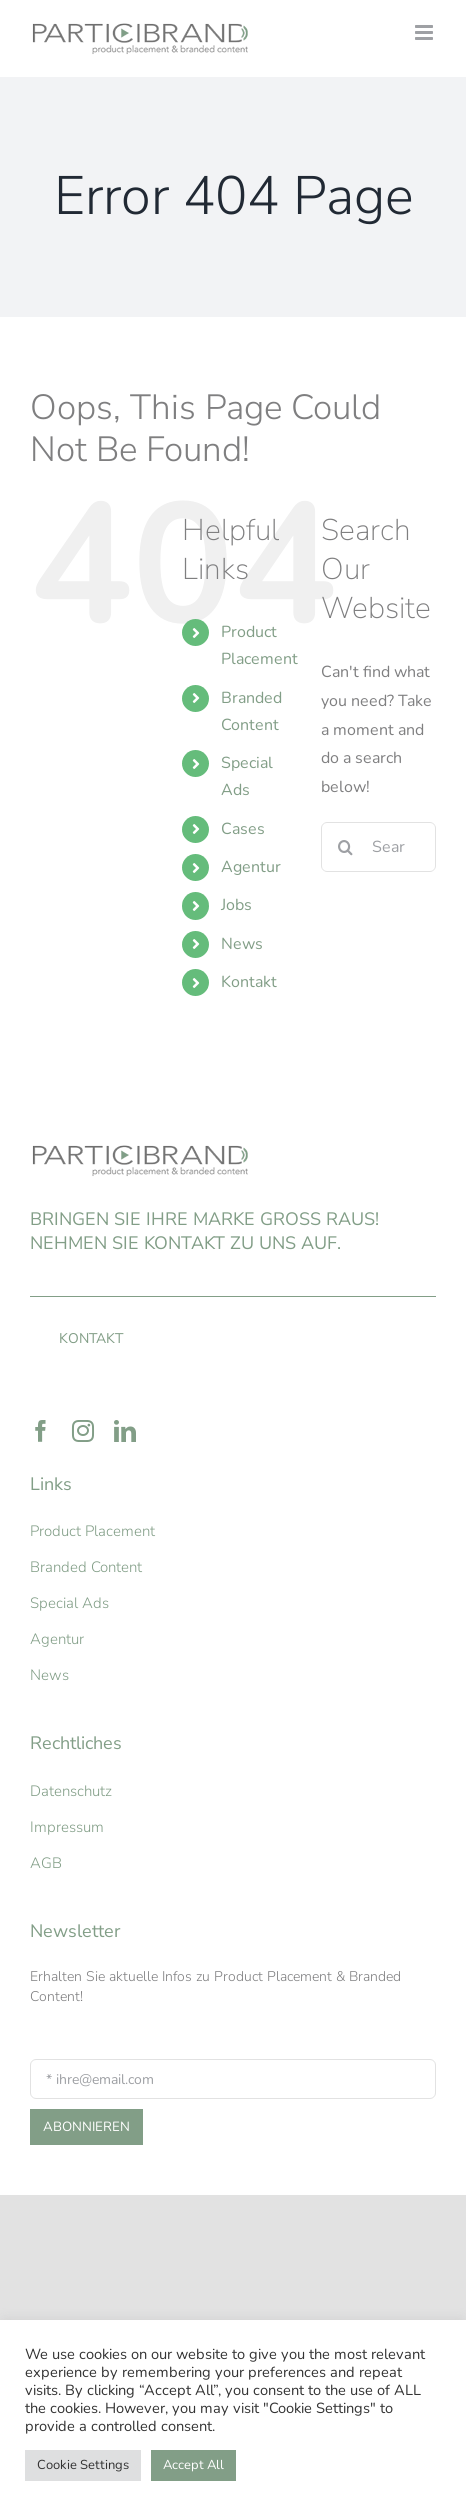  I want to click on Jobs, so click(236, 905).